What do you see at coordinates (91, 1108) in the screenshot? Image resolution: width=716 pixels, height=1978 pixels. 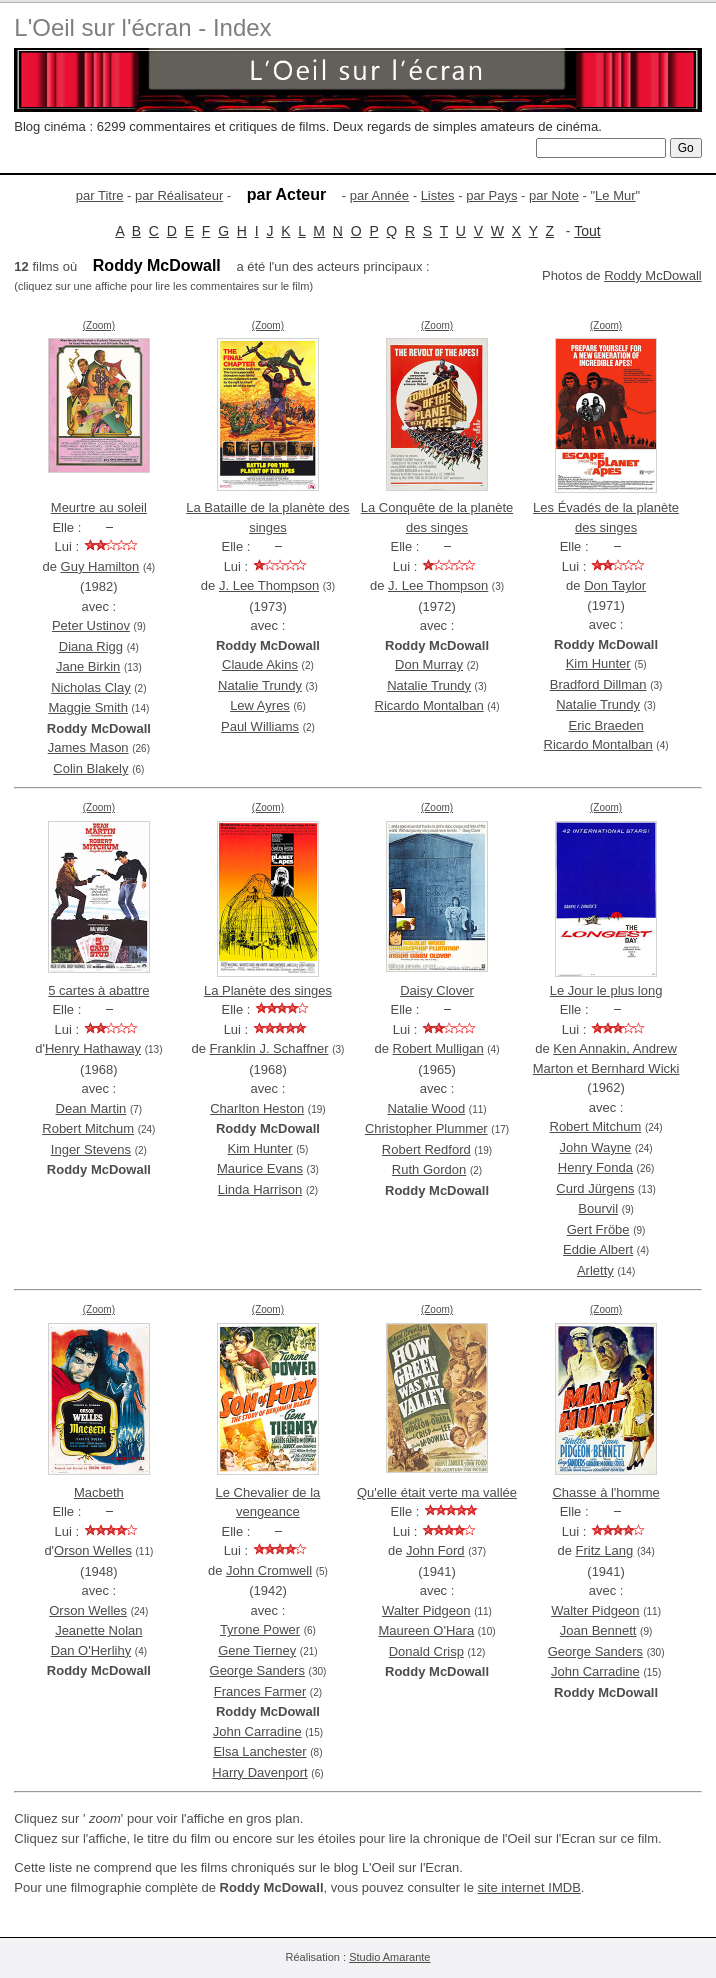 I see `Dean Martin` at bounding box center [91, 1108].